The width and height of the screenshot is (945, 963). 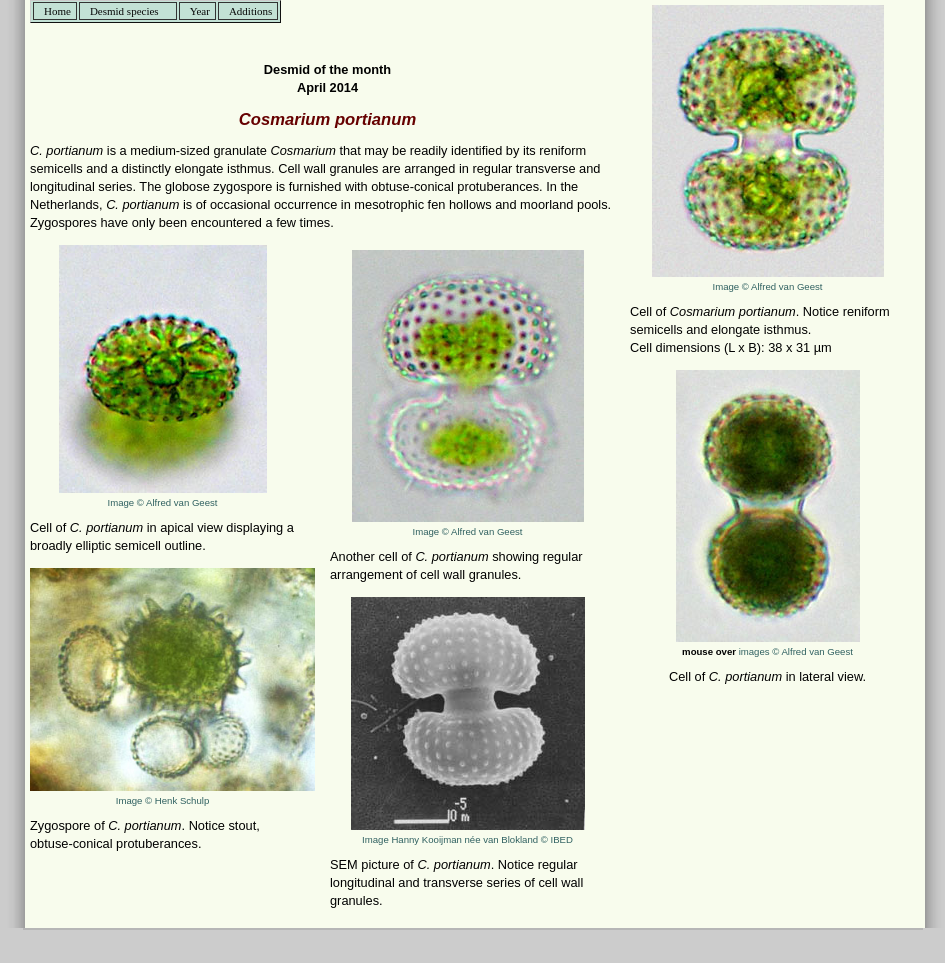 What do you see at coordinates (57, 11) in the screenshot?
I see `Home` at bounding box center [57, 11].